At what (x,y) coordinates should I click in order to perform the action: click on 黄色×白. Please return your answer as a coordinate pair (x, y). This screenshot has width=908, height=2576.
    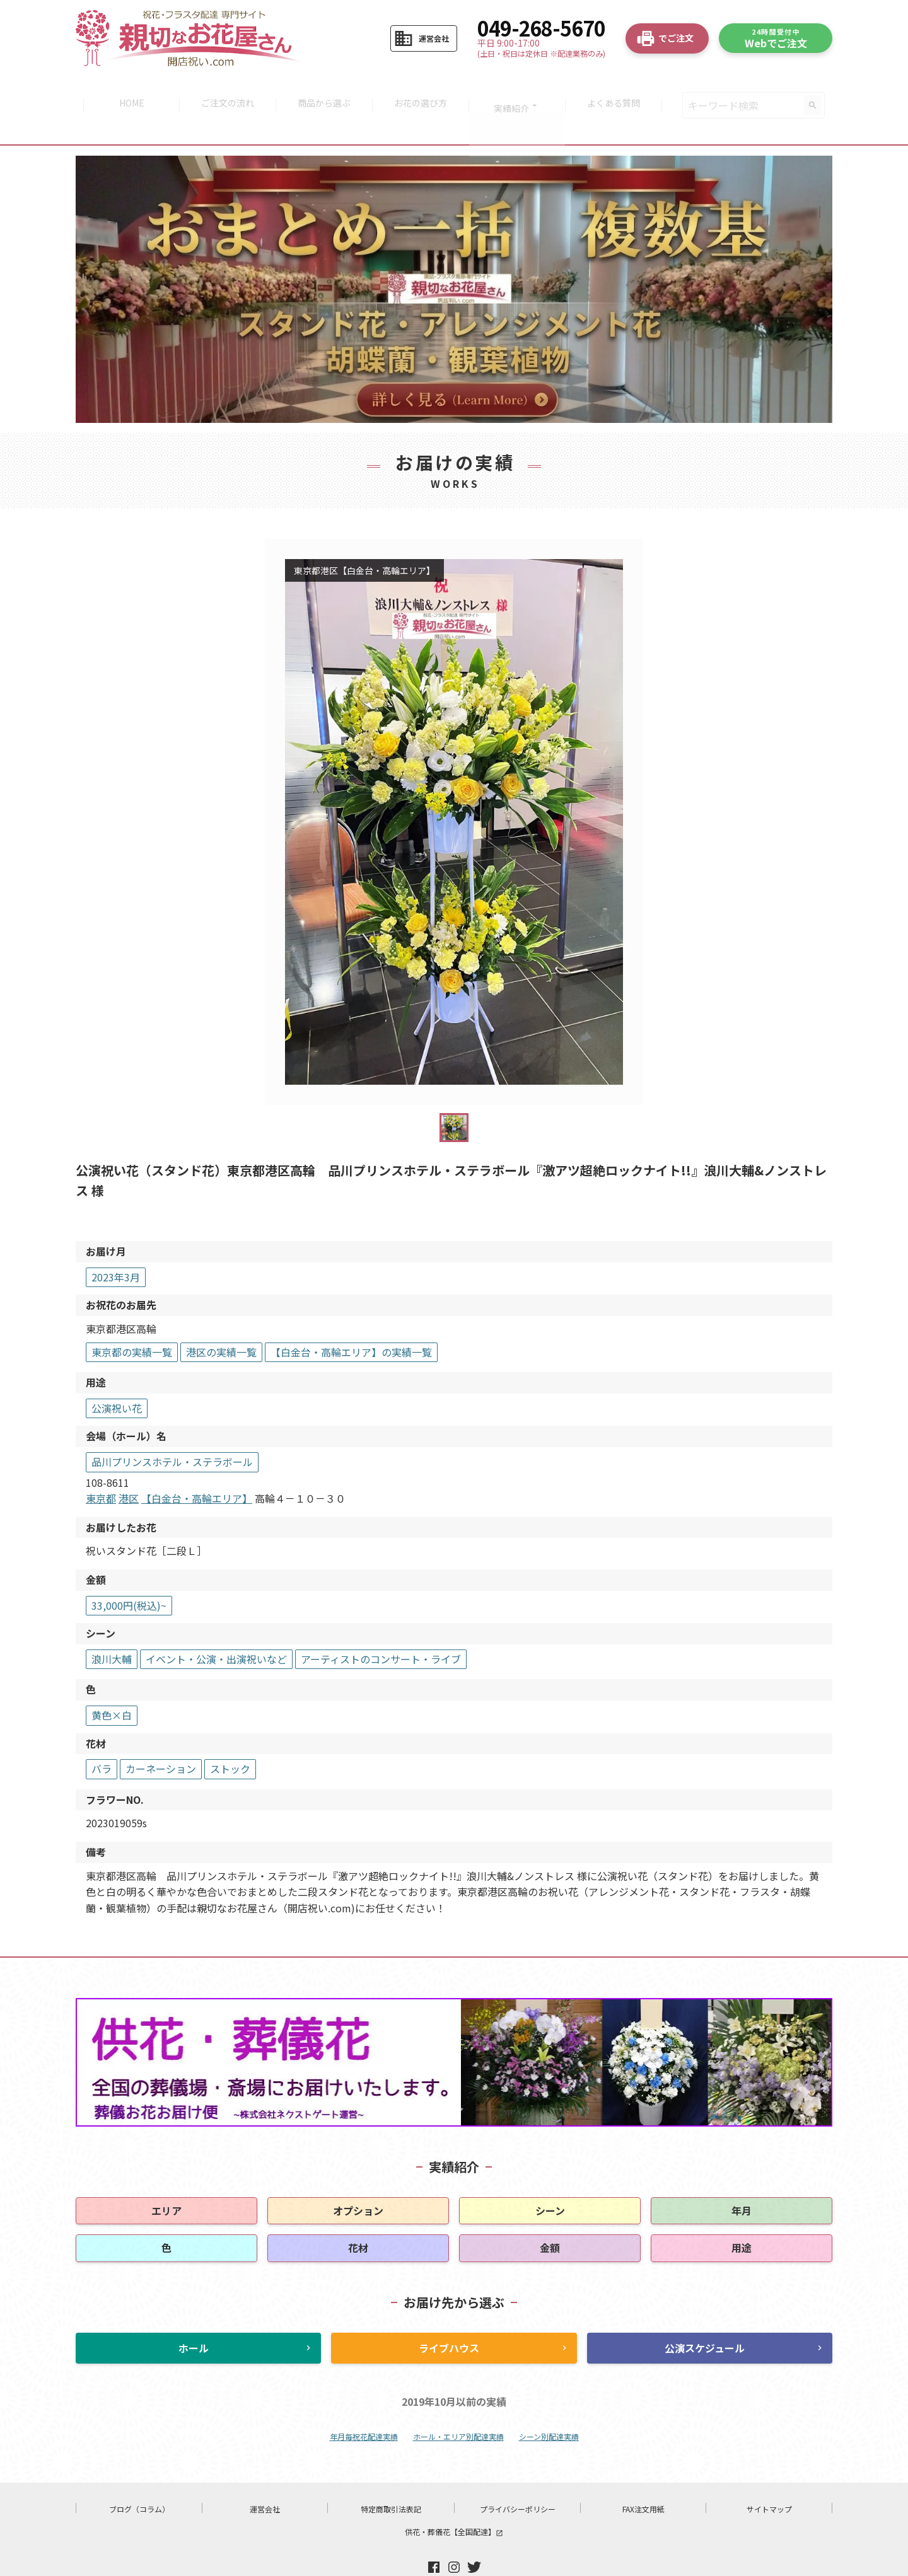
    Looking at the image, I should click on (111, 1683).